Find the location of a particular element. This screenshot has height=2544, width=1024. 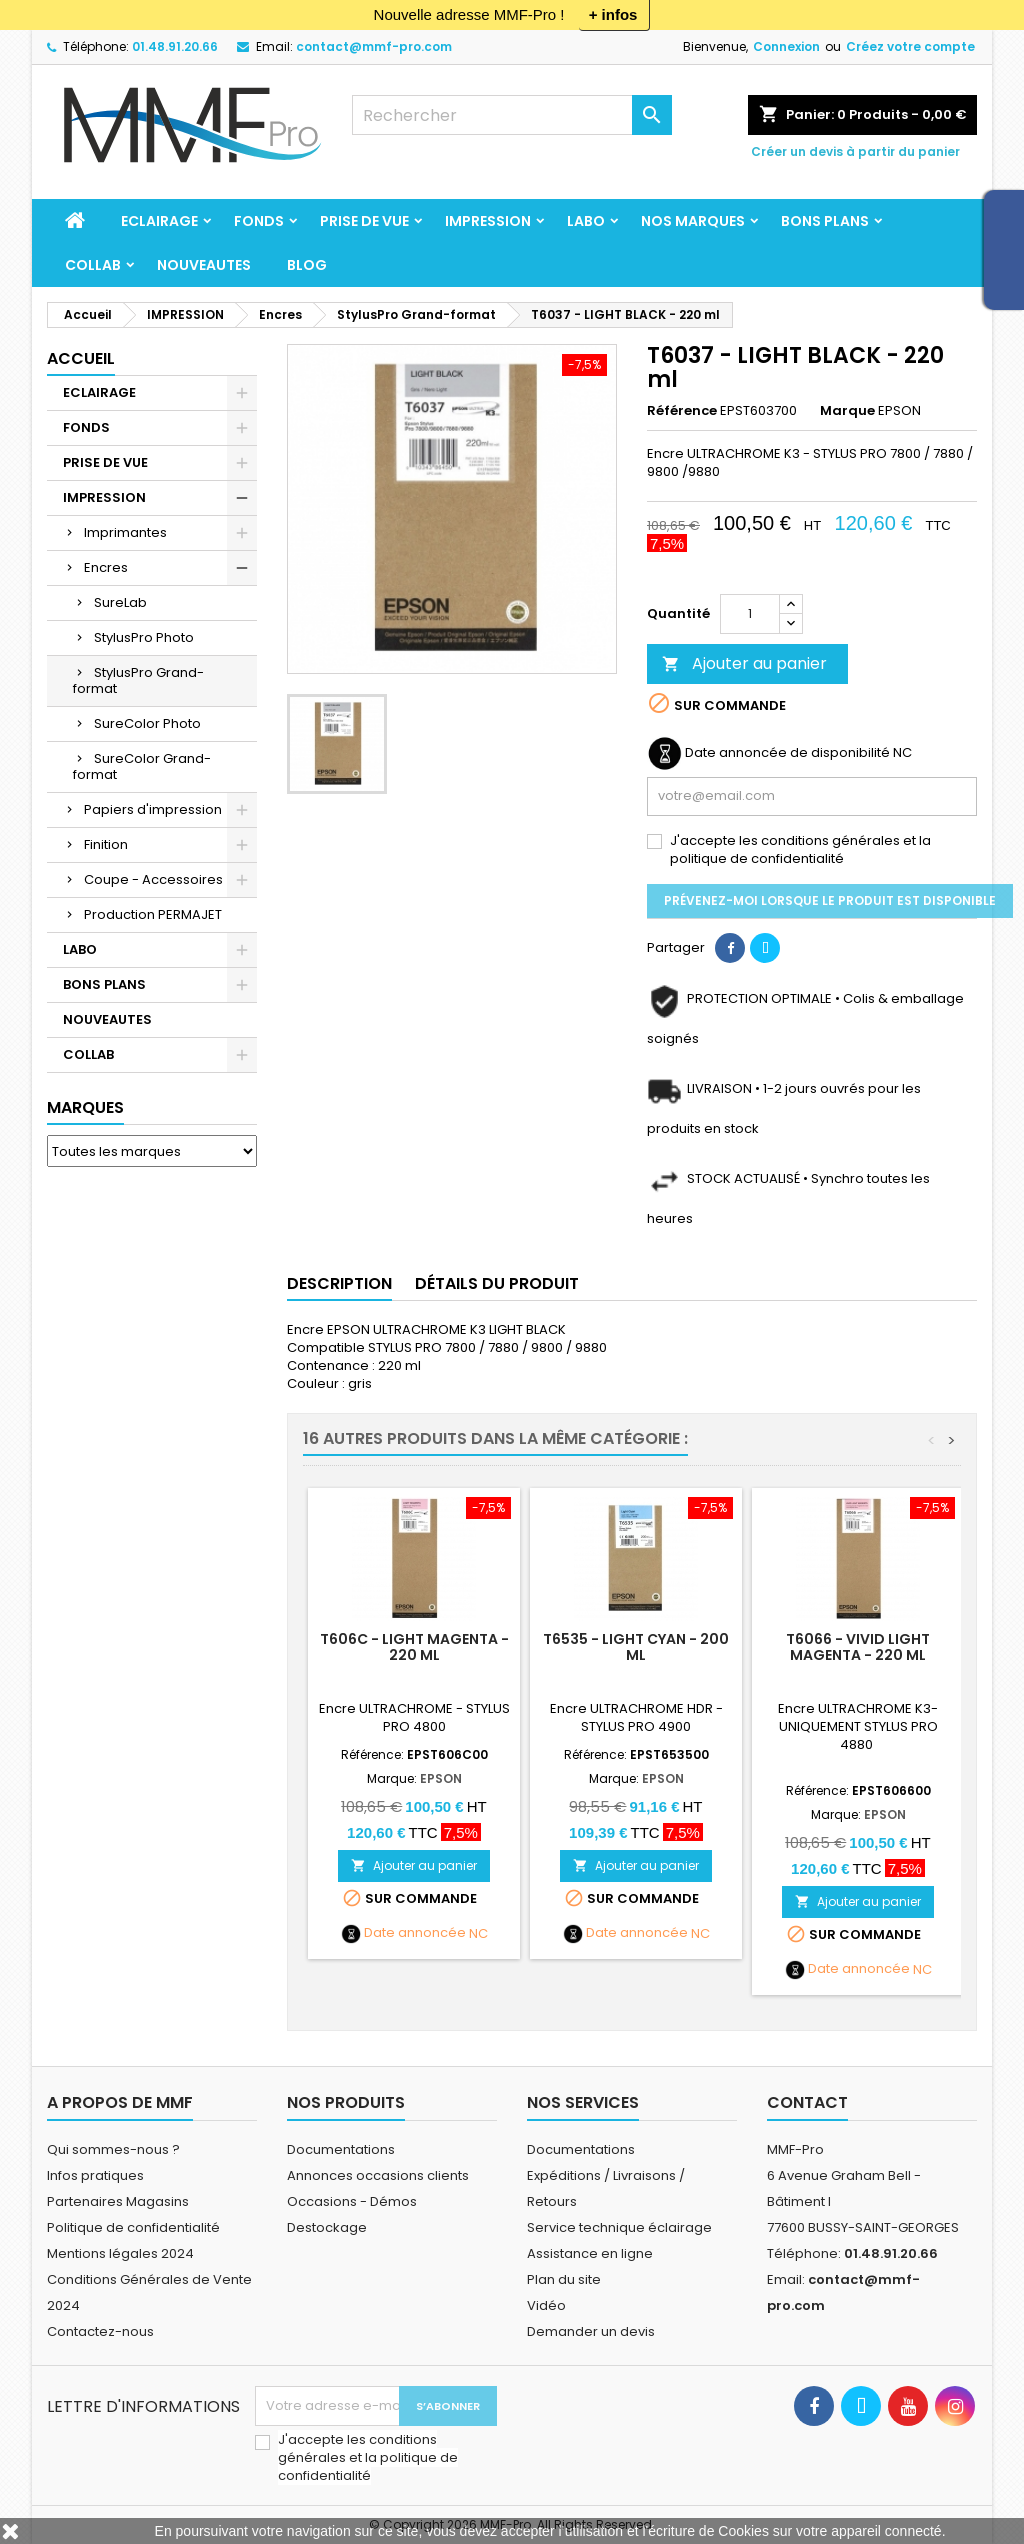

[Rechercher] is located at coordinates (512, 115).